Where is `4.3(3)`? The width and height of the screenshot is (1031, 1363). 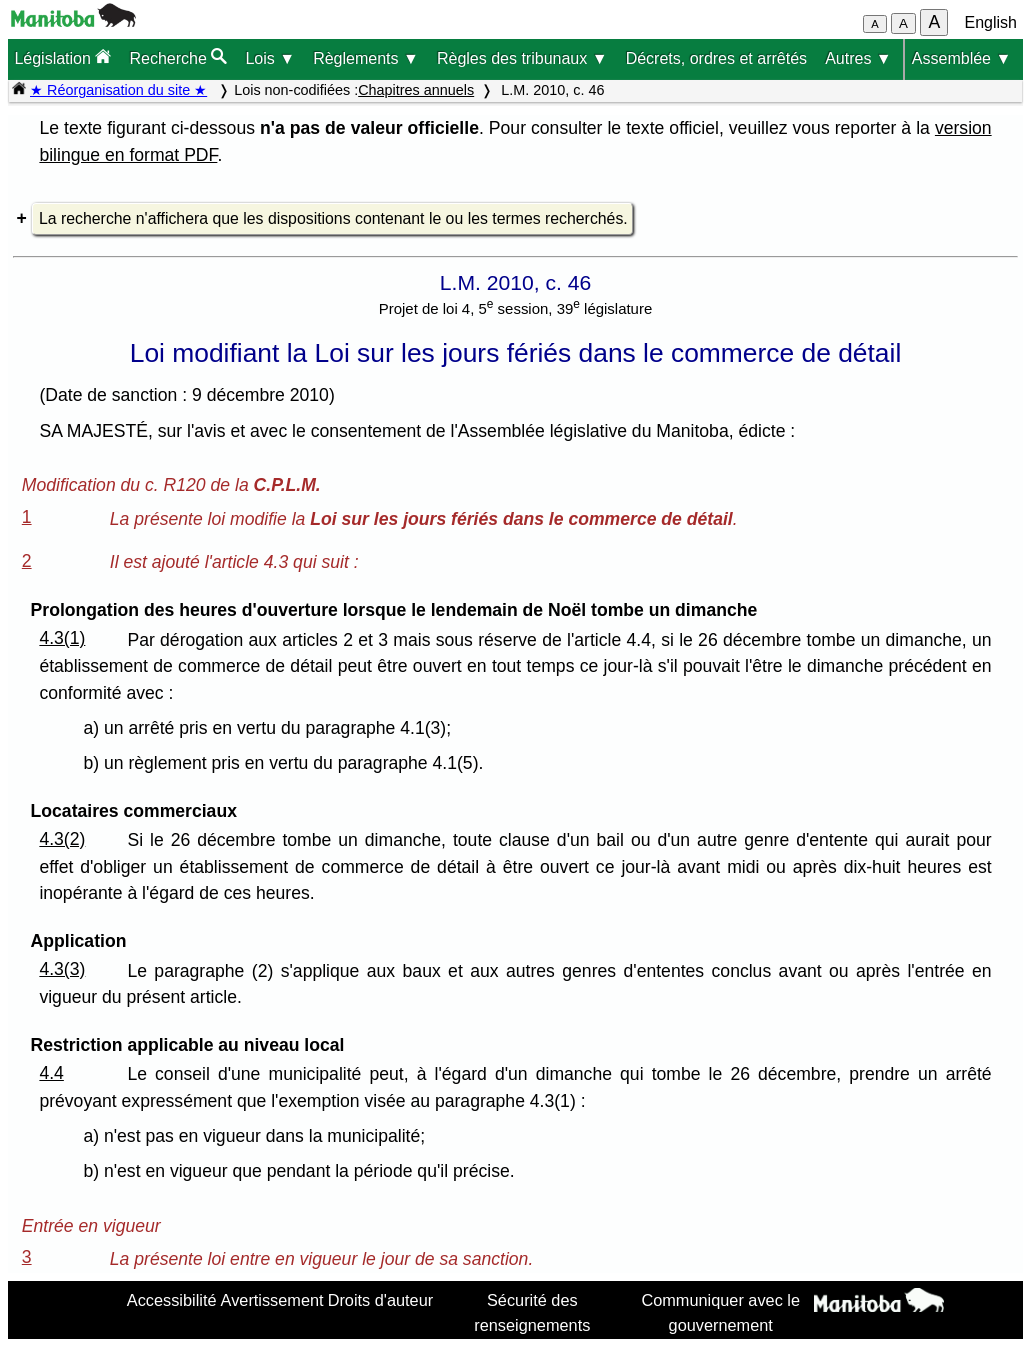 4.3(3) is located at coordinates (62, 969).